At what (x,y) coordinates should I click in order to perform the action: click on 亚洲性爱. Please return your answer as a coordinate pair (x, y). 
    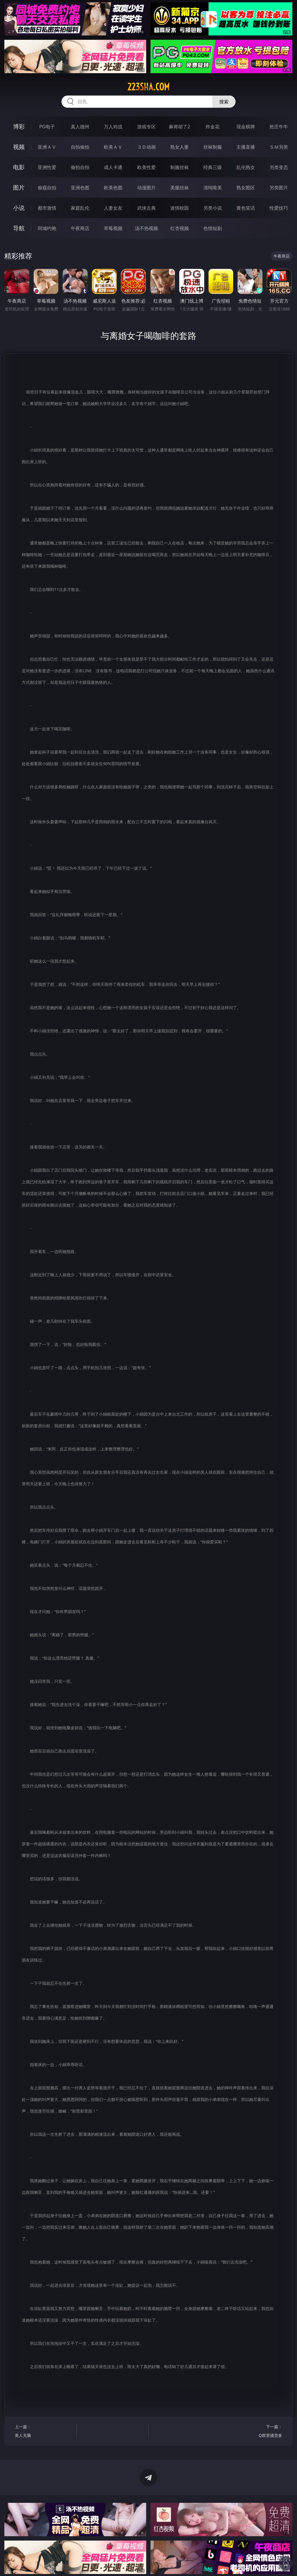
    Looking at the image, I should click on (47, 167).